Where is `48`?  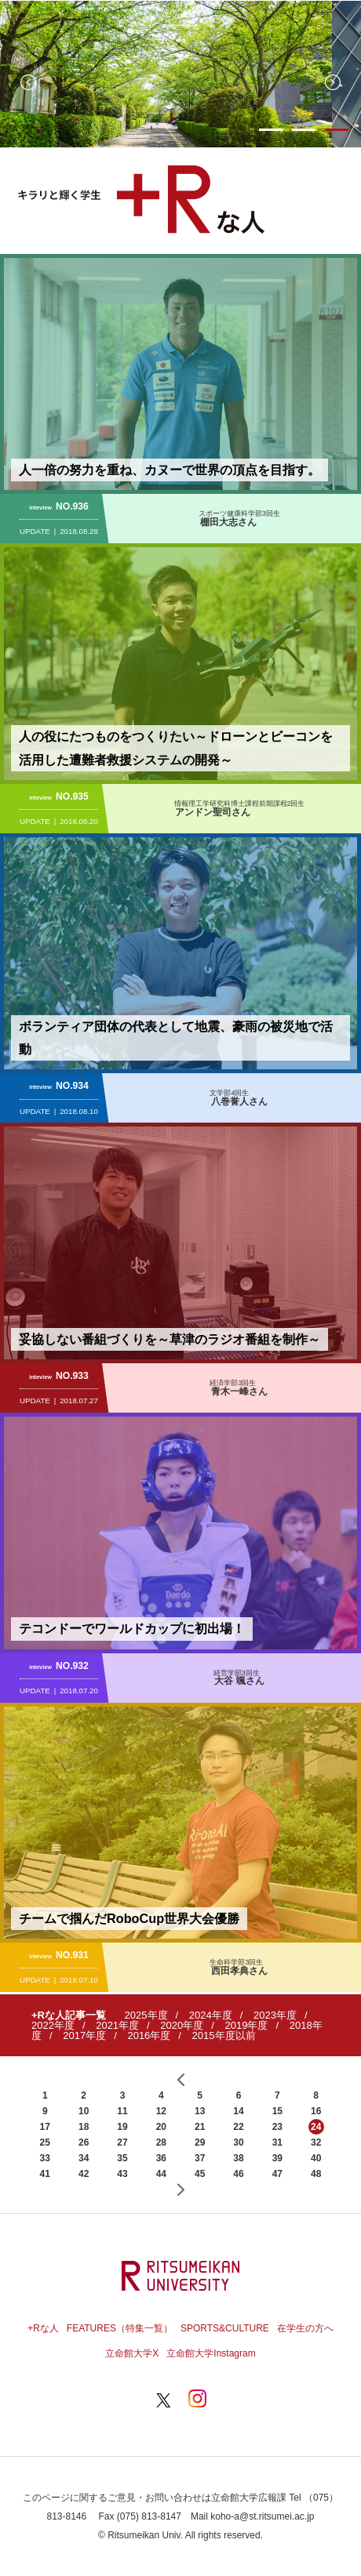 48 is located at coordinates (316, 2173).